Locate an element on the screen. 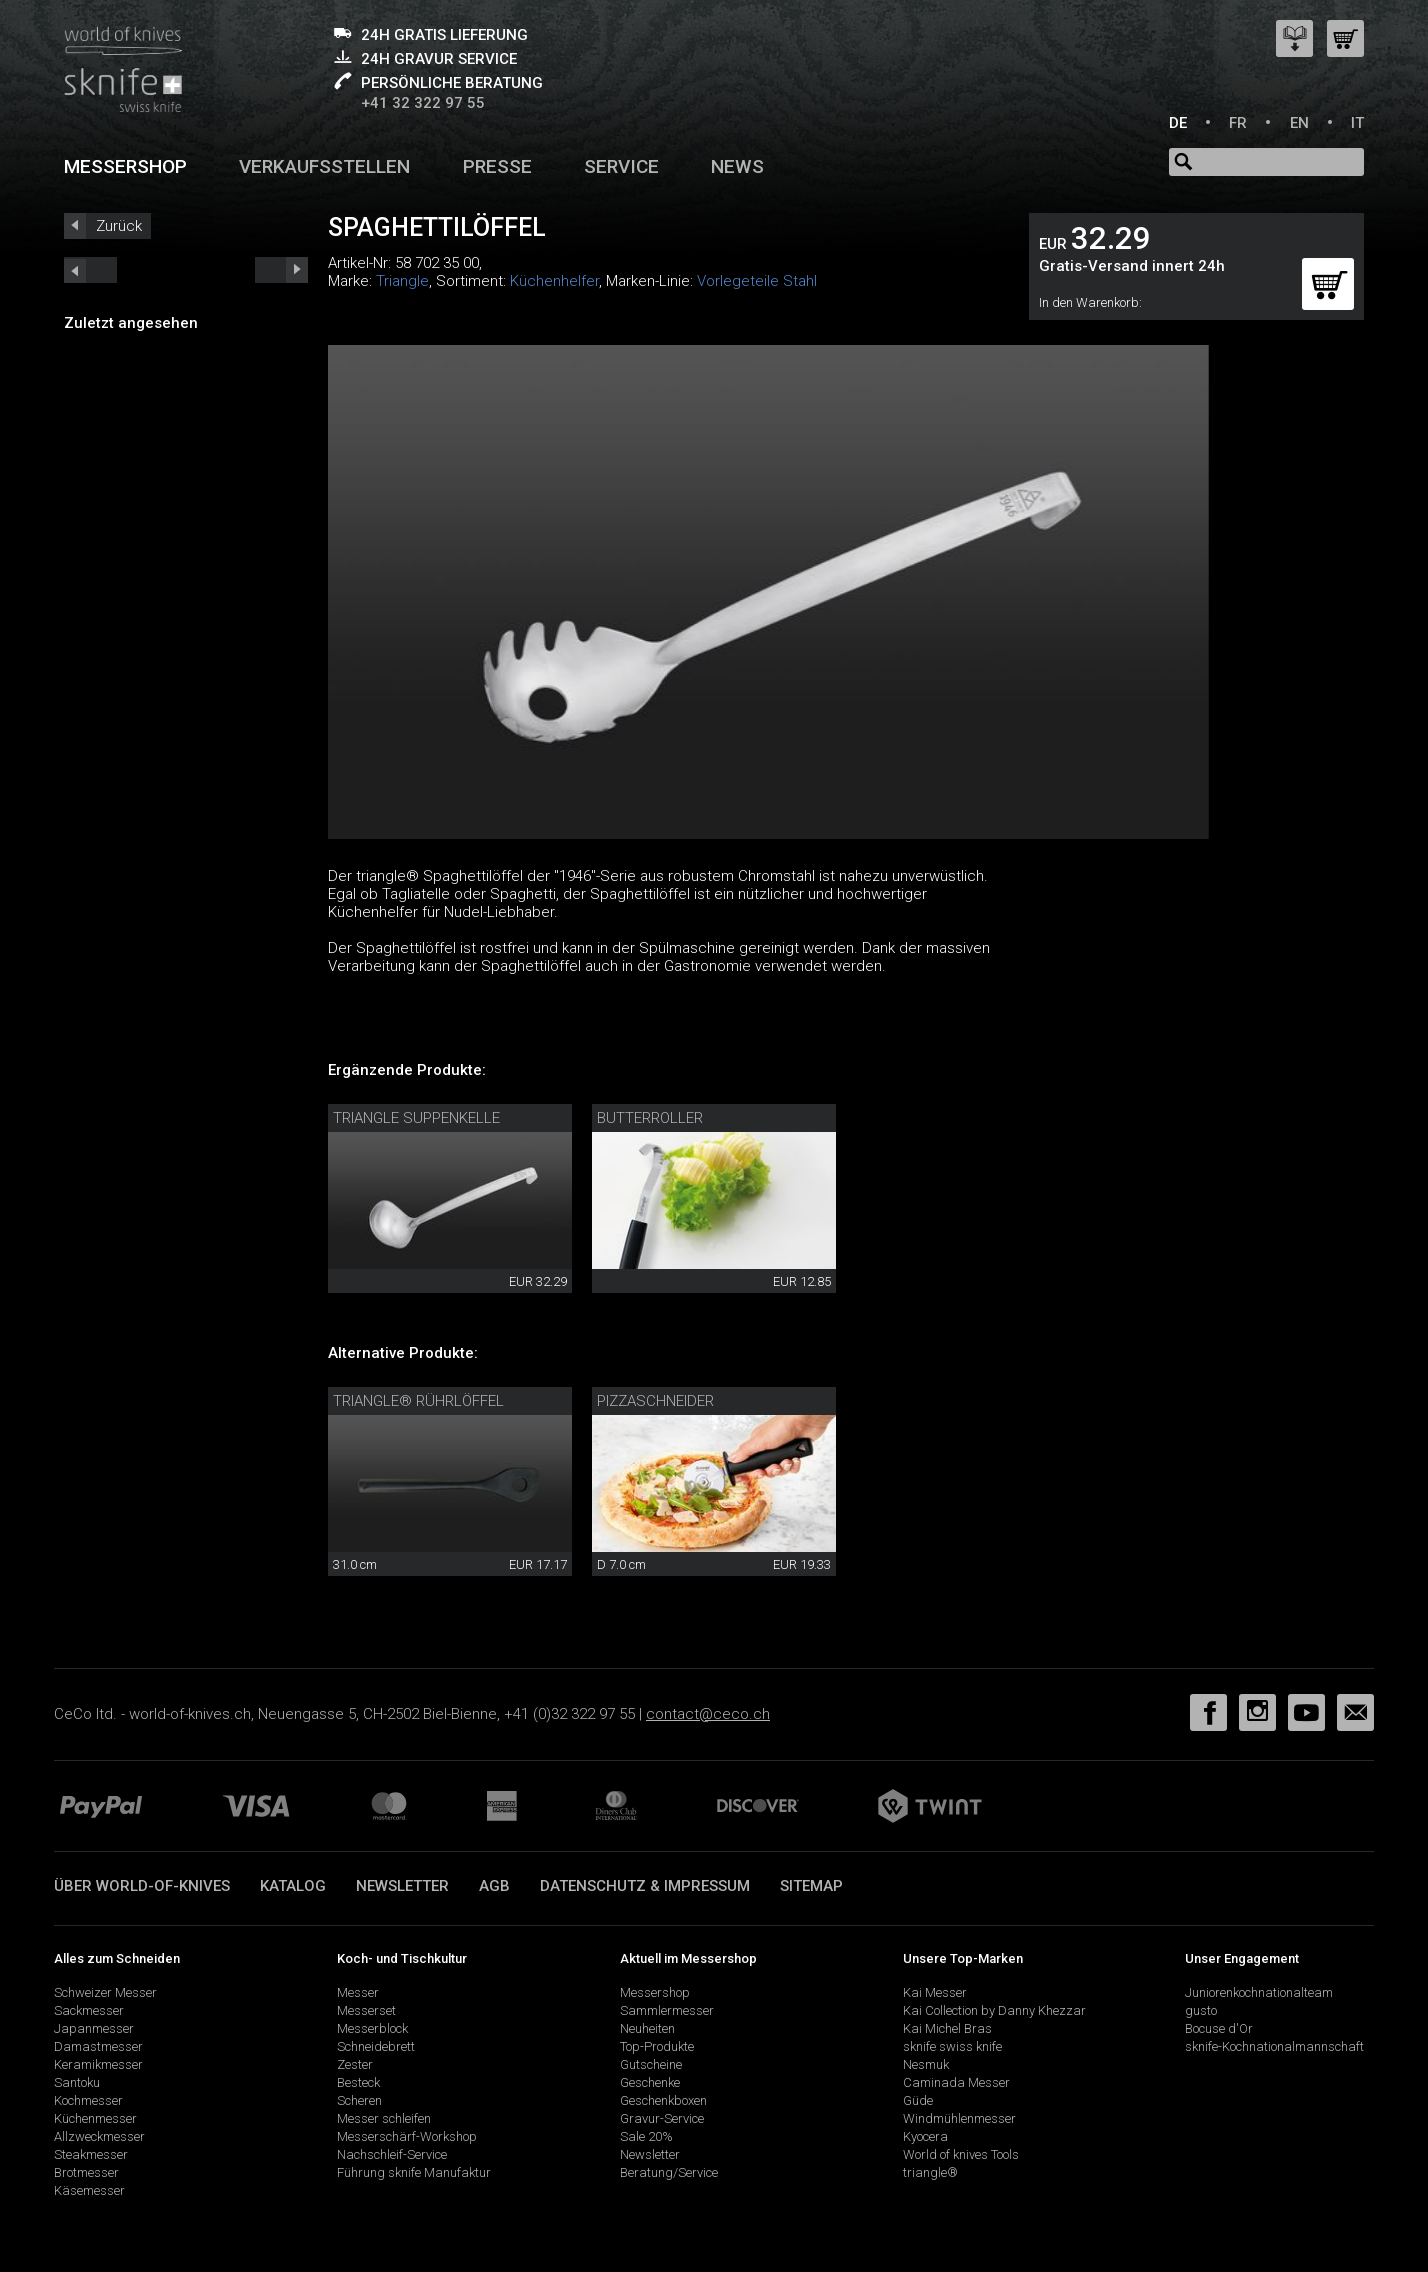  Presse is located at coordinates (497, 166).